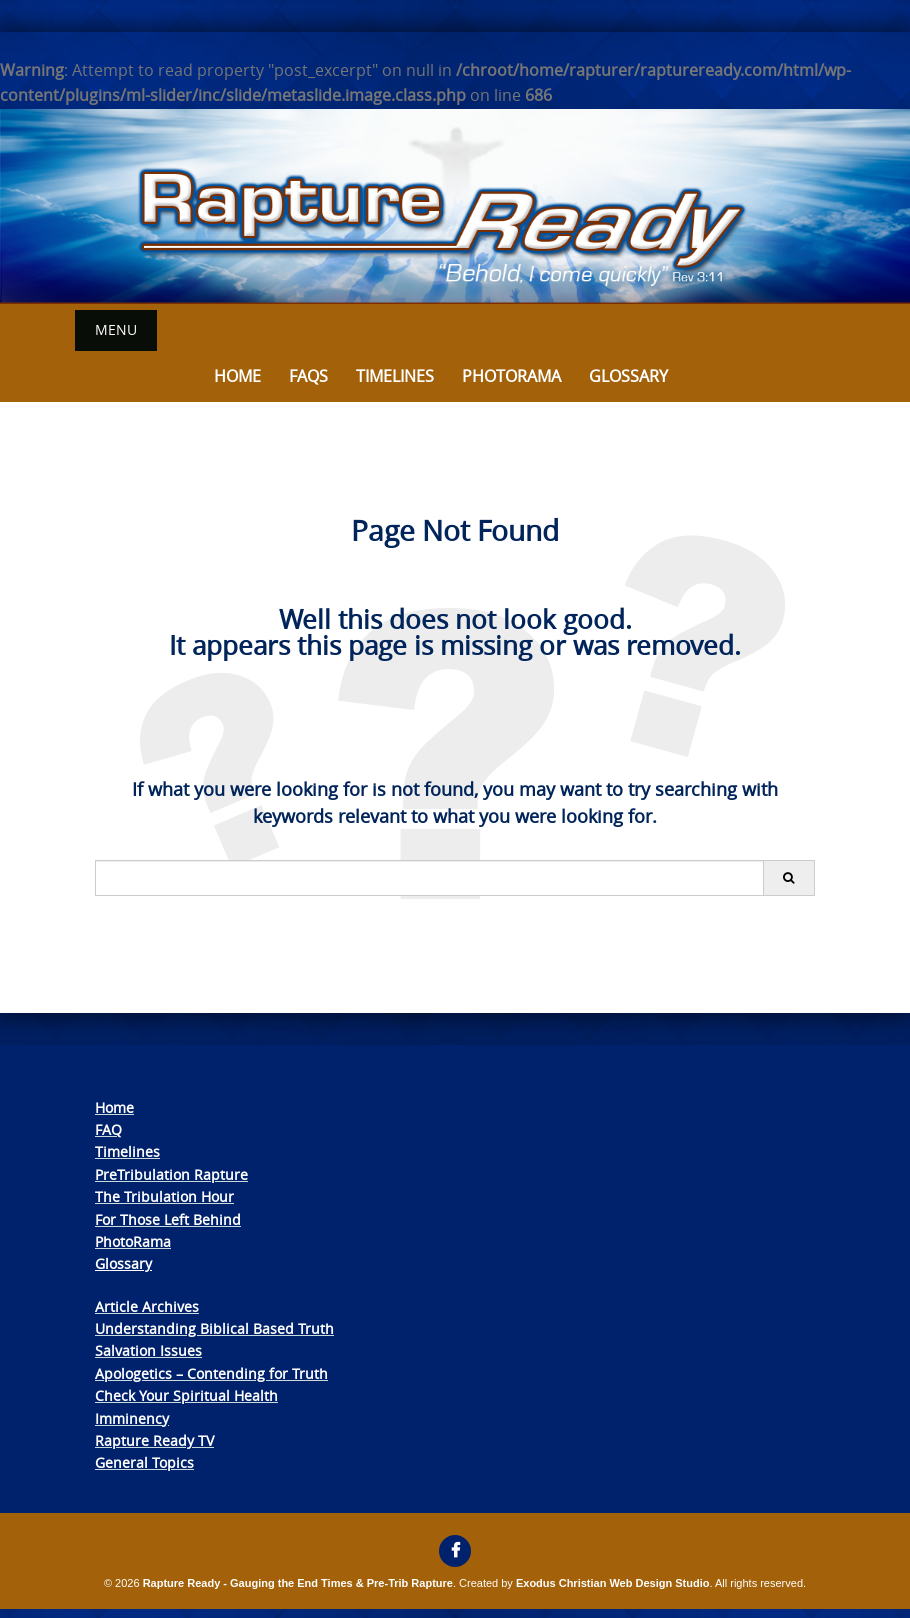 The width and height of the screenshot is (910, 1618). Describe the element at coordinates (132, 1418) in the screenshot. I see `Imminency` at that location.